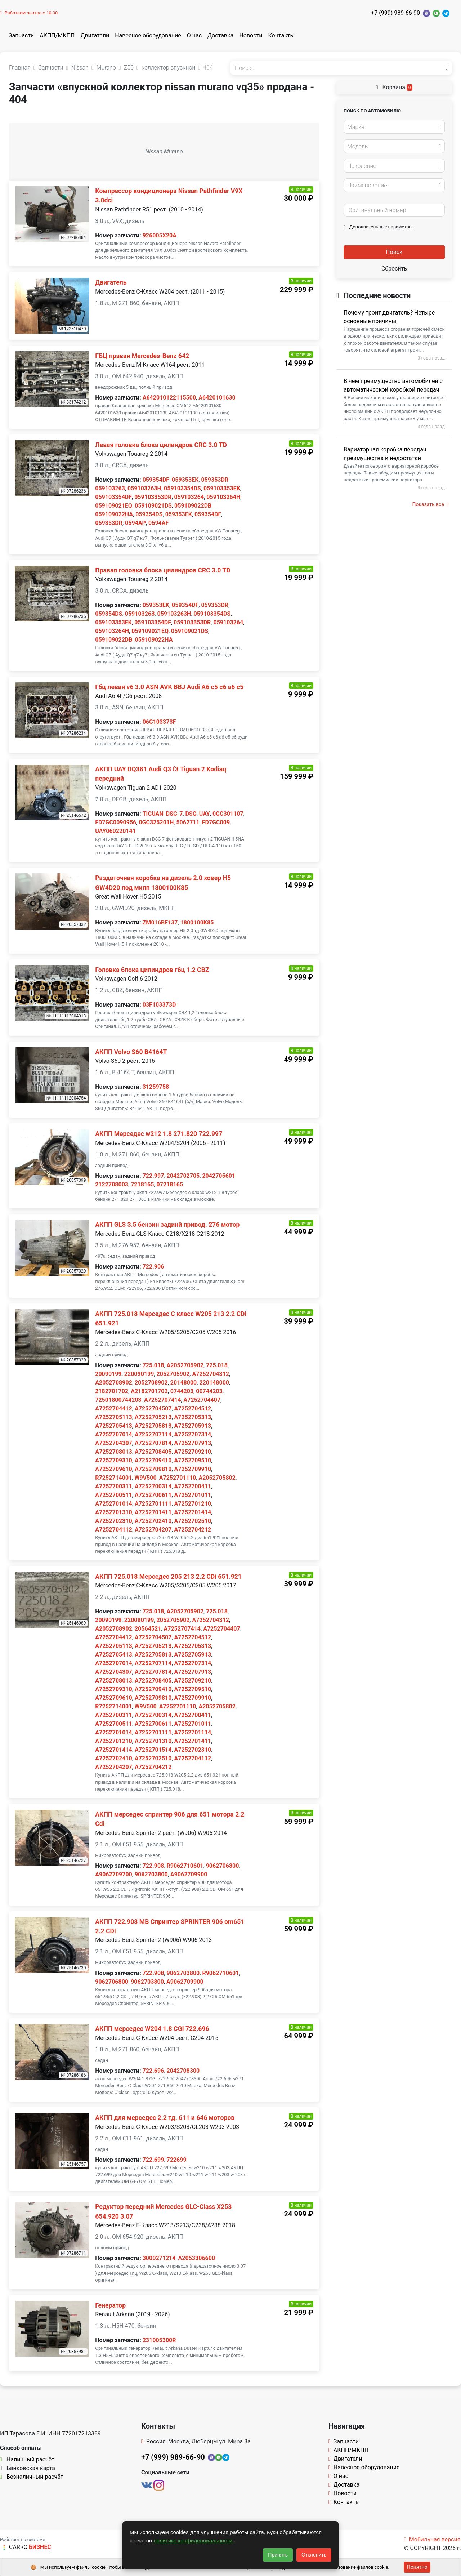 The height and width of the screenshot is (2576, 461). I want to click on 220090199, so click(139, 1374).